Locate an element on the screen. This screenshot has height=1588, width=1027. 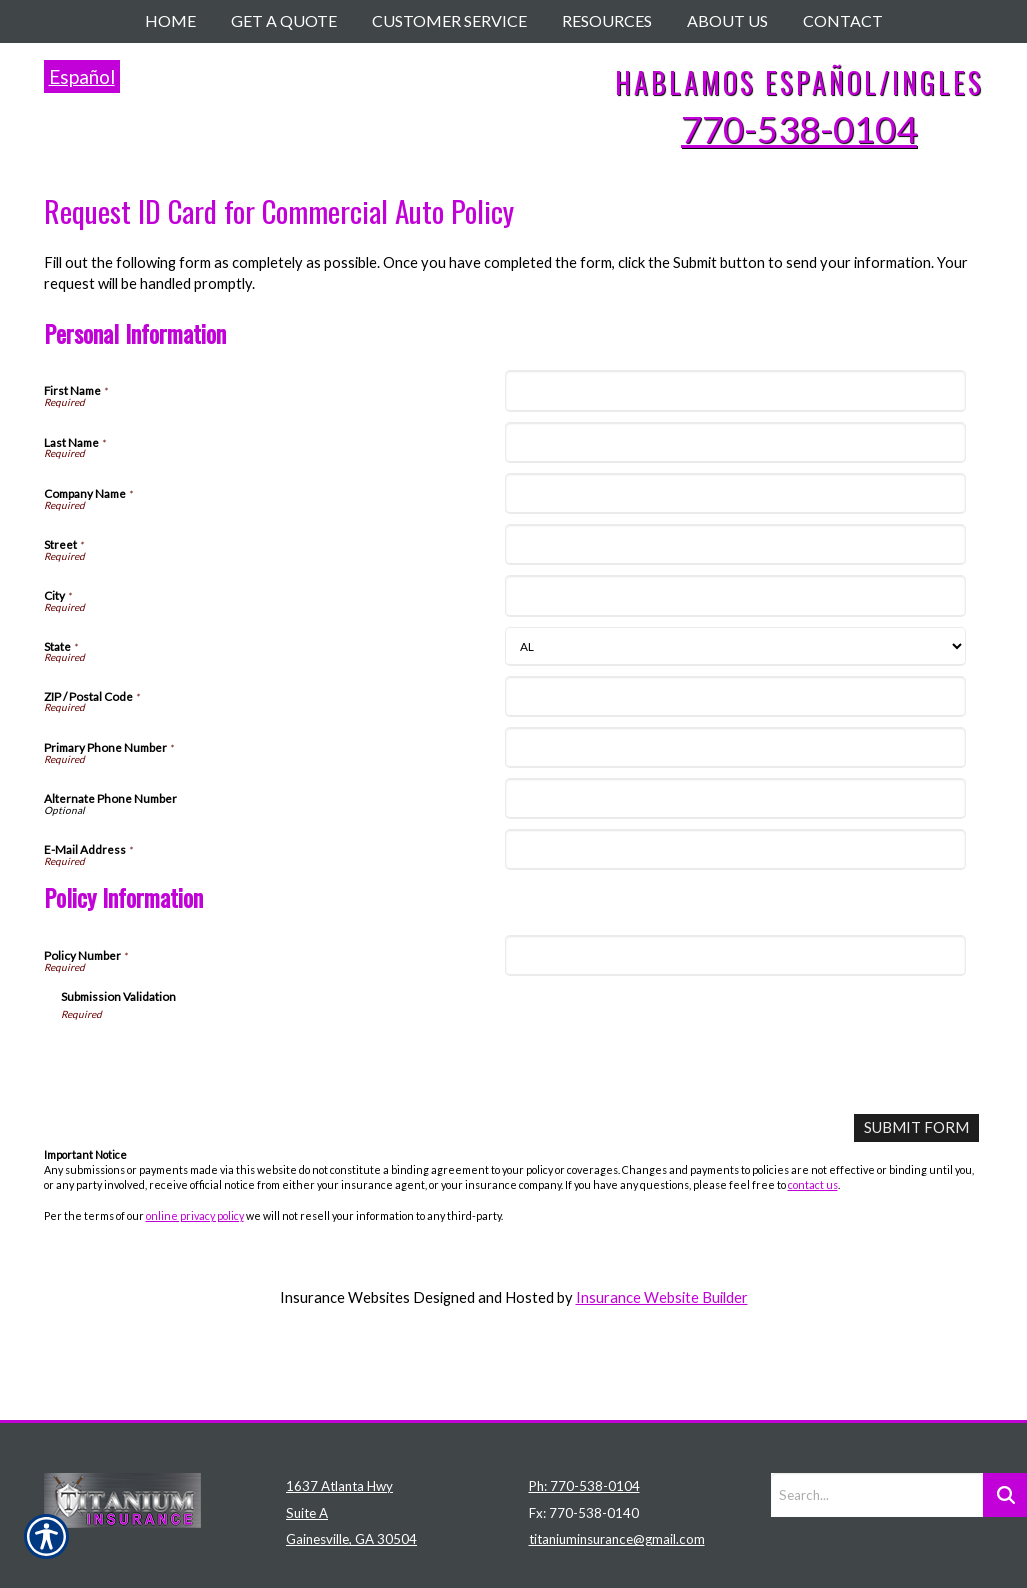
contact us is located at coordinates (813, 1184).